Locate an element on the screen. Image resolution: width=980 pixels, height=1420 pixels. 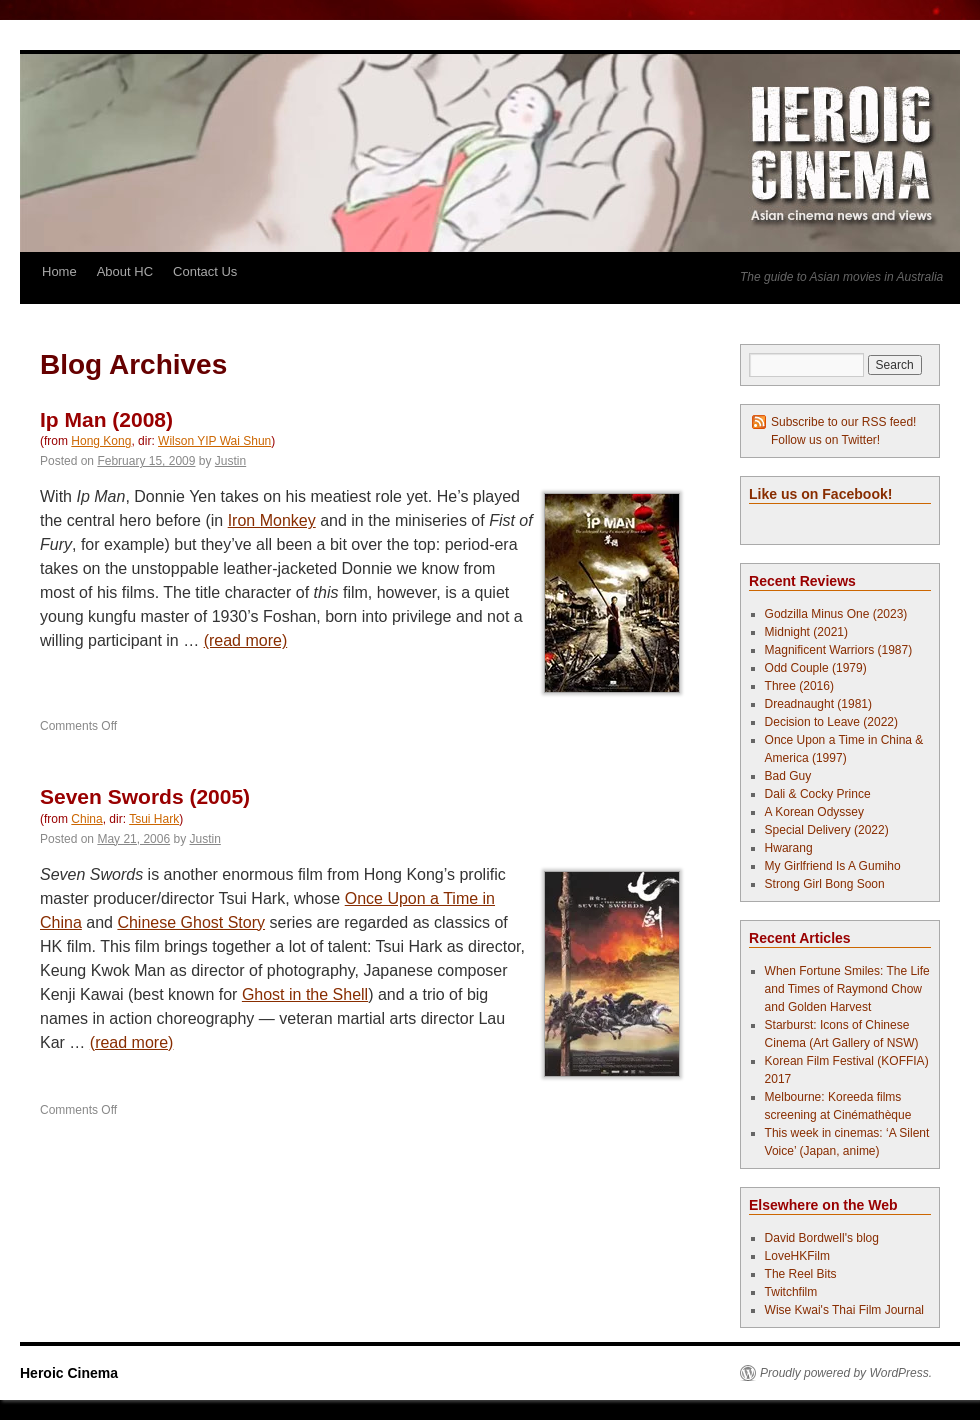
(read more) is located at coordinates (246, 640).